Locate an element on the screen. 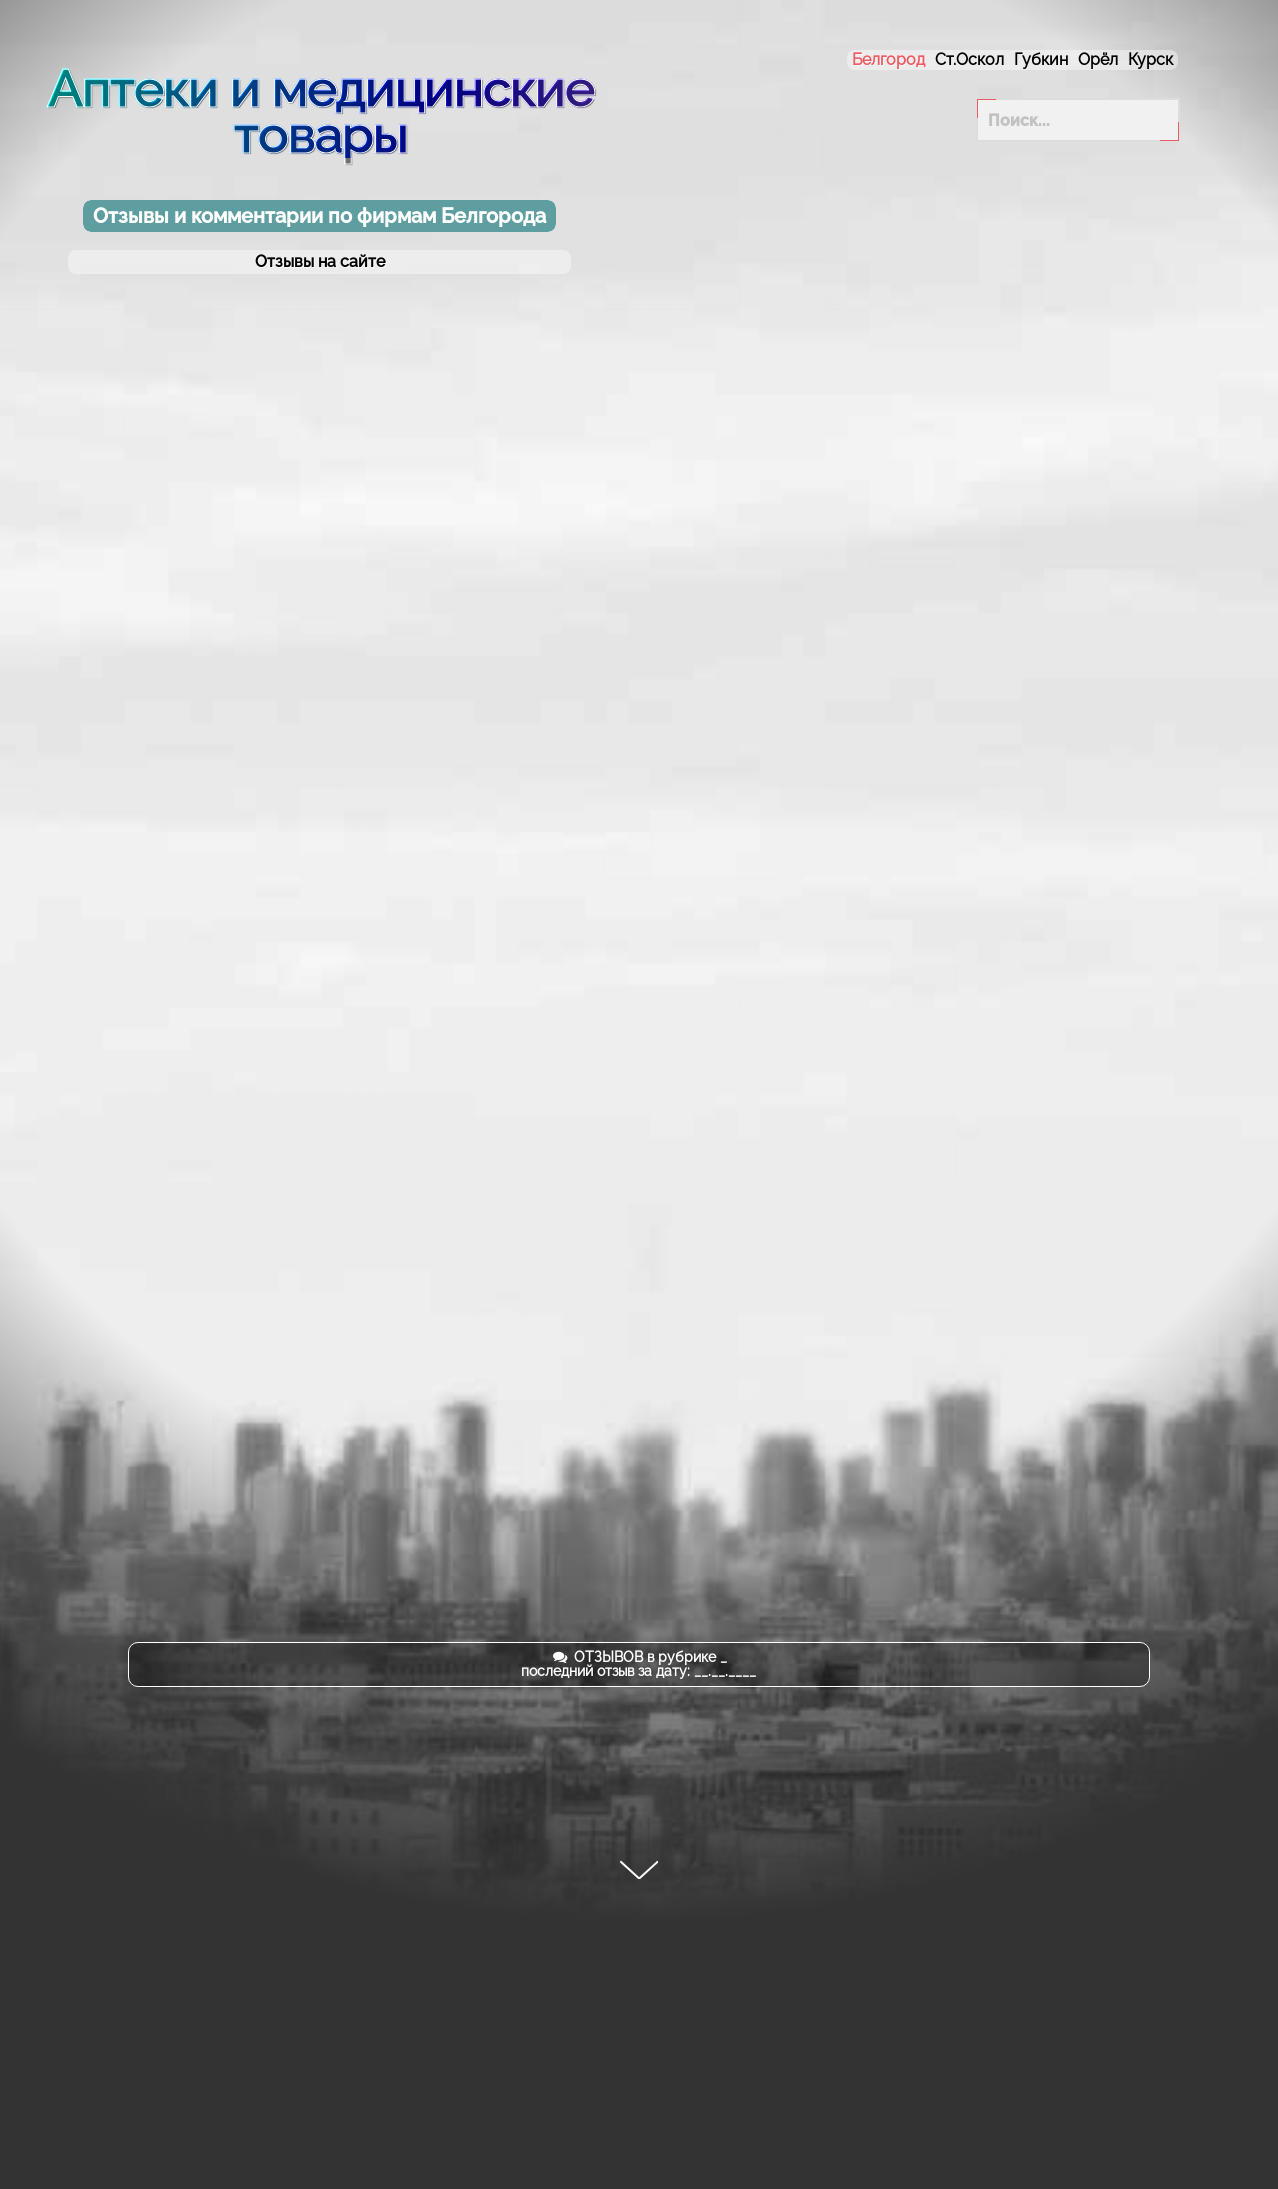 The width and height of the screenshot is (1278, 2189). Курск is located at coordinates (1150, 59).